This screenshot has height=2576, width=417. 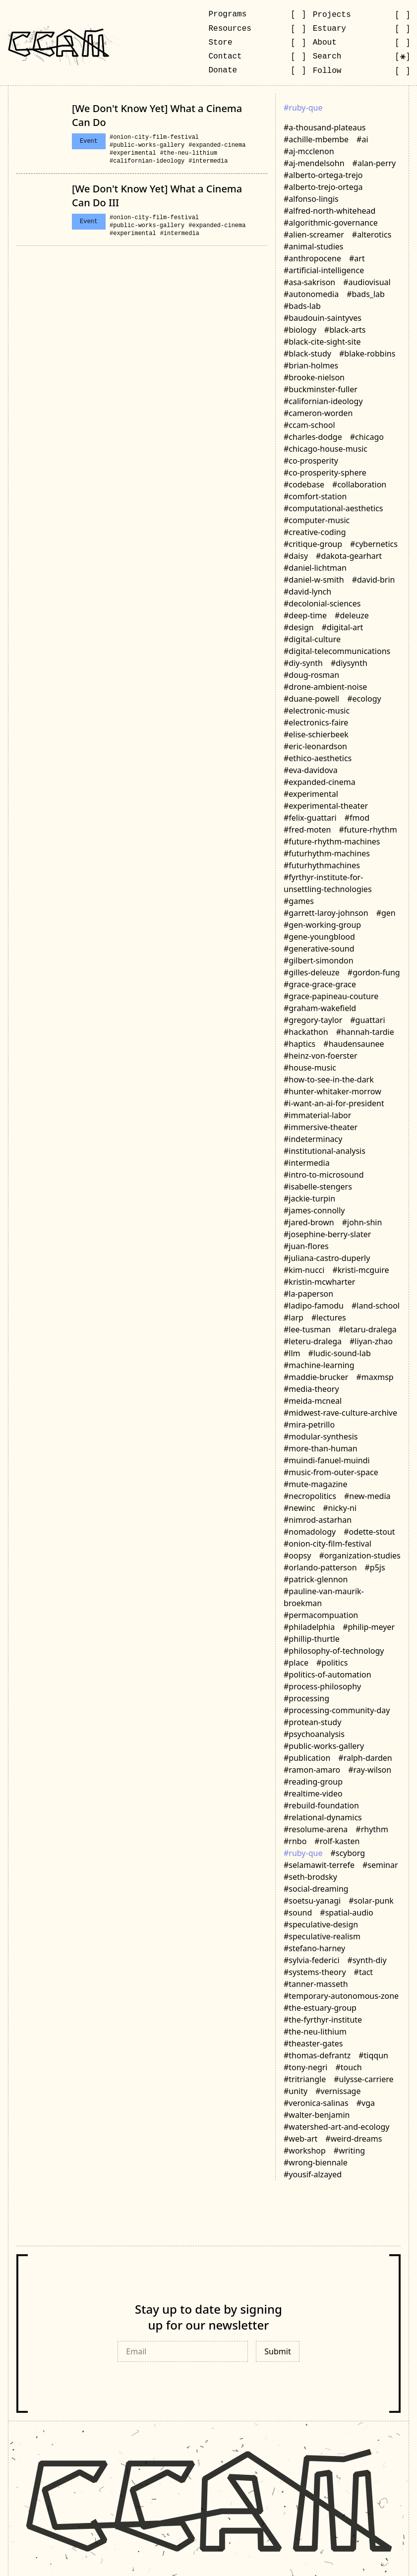 What do you see at coordinates (322, 317) in the screenshot?
I see `#baudouin-saintyves` at bounding box center [322, 317].